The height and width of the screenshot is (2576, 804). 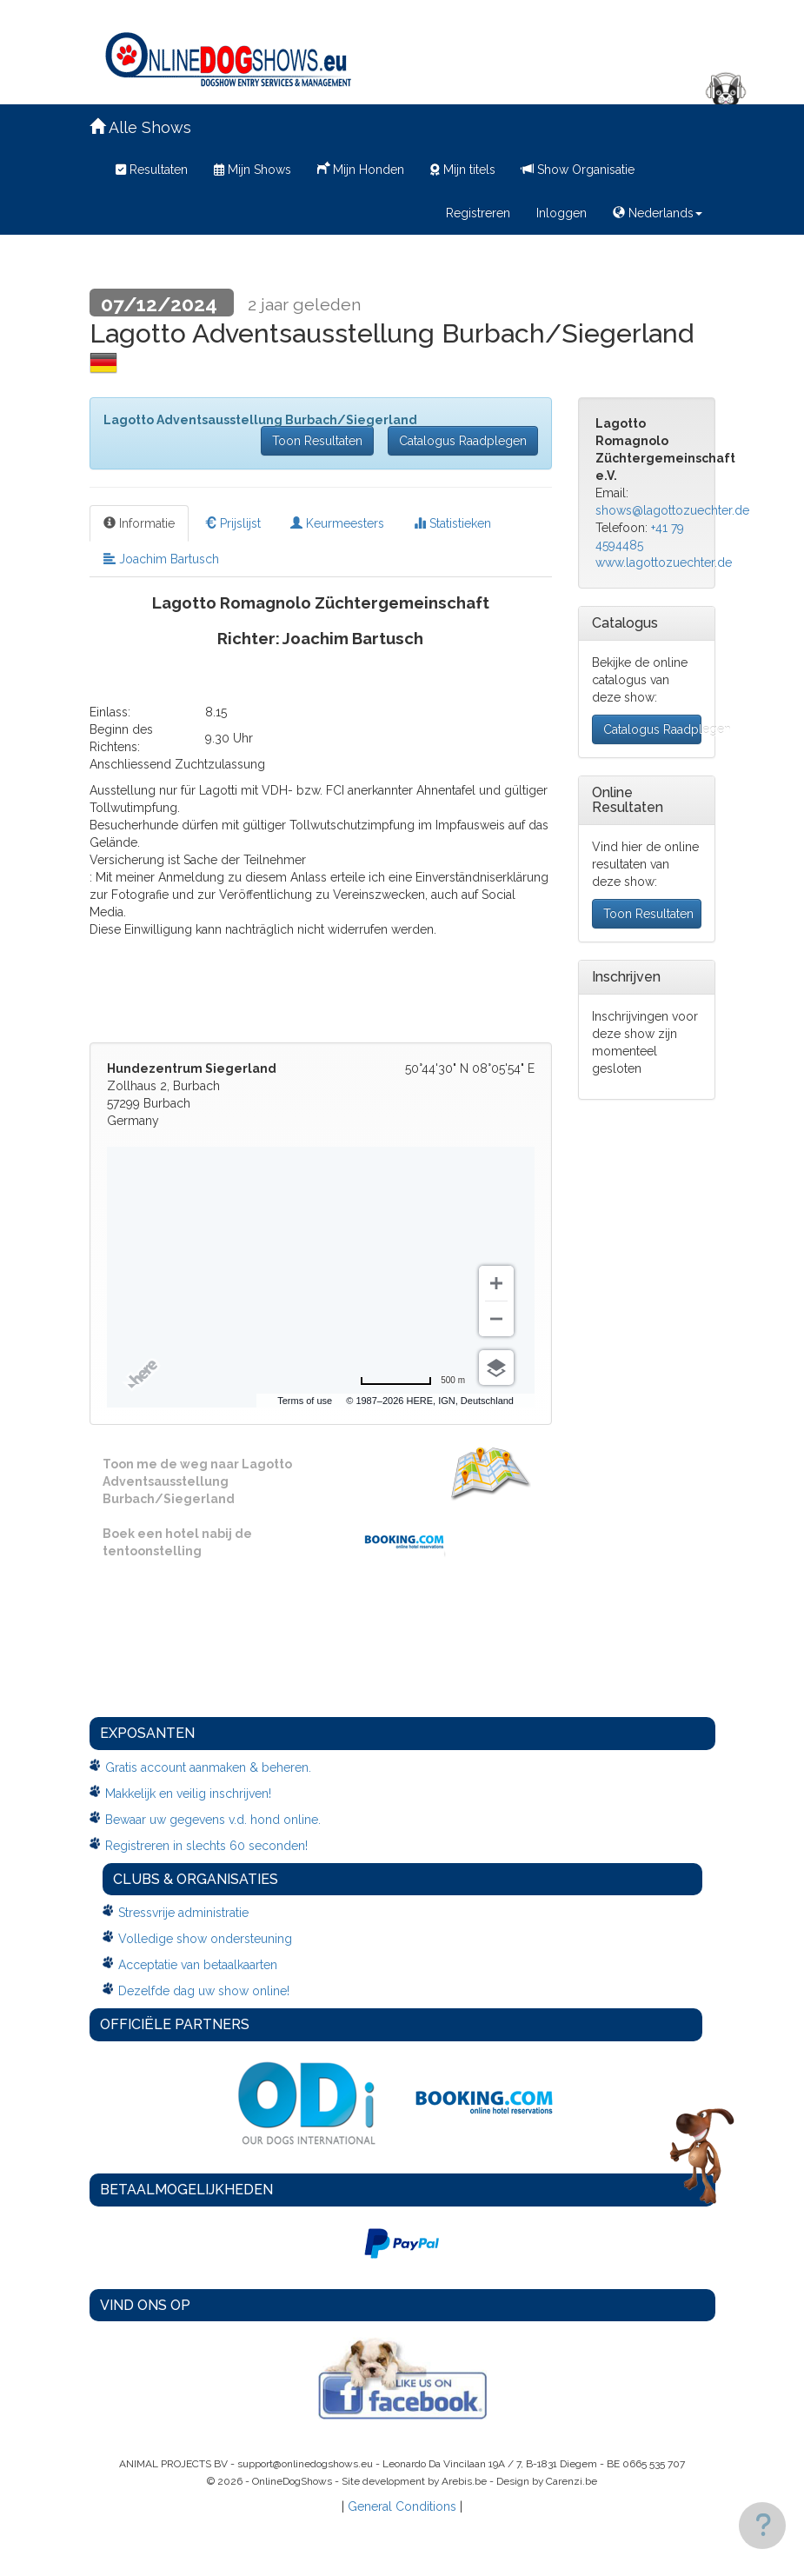 What do you see at coordinates (152, 169) in the screenshot?
I see `Resultaten` at bounding box center [152, 169].